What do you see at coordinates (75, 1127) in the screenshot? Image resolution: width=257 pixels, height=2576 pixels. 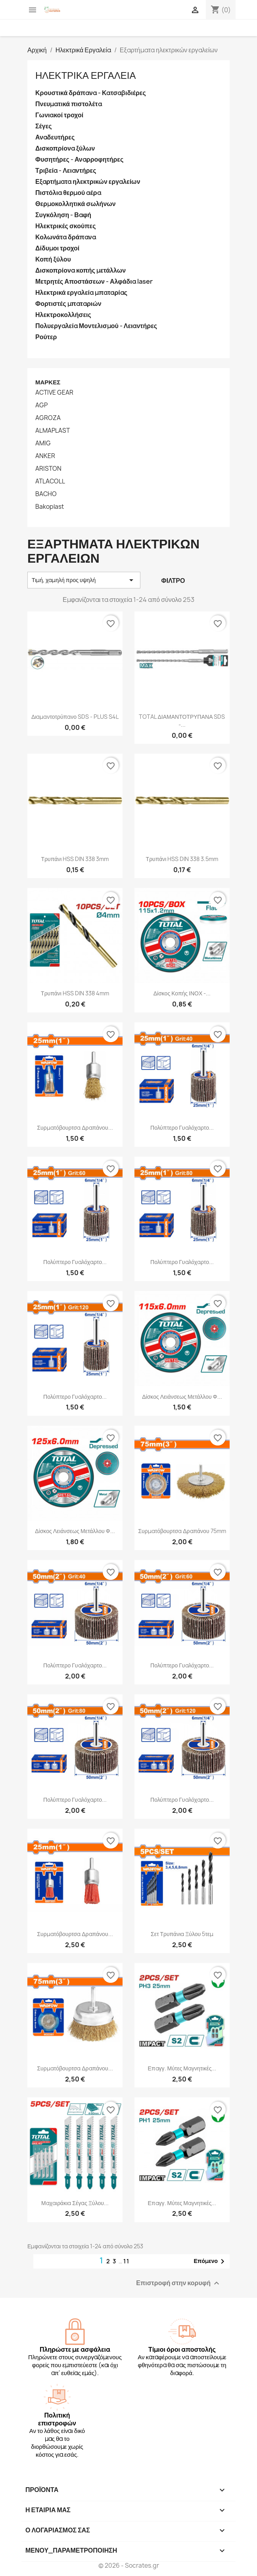 I see `Συρματόβουρτσα δραπάνου...` at bounding box center [75, 1127].